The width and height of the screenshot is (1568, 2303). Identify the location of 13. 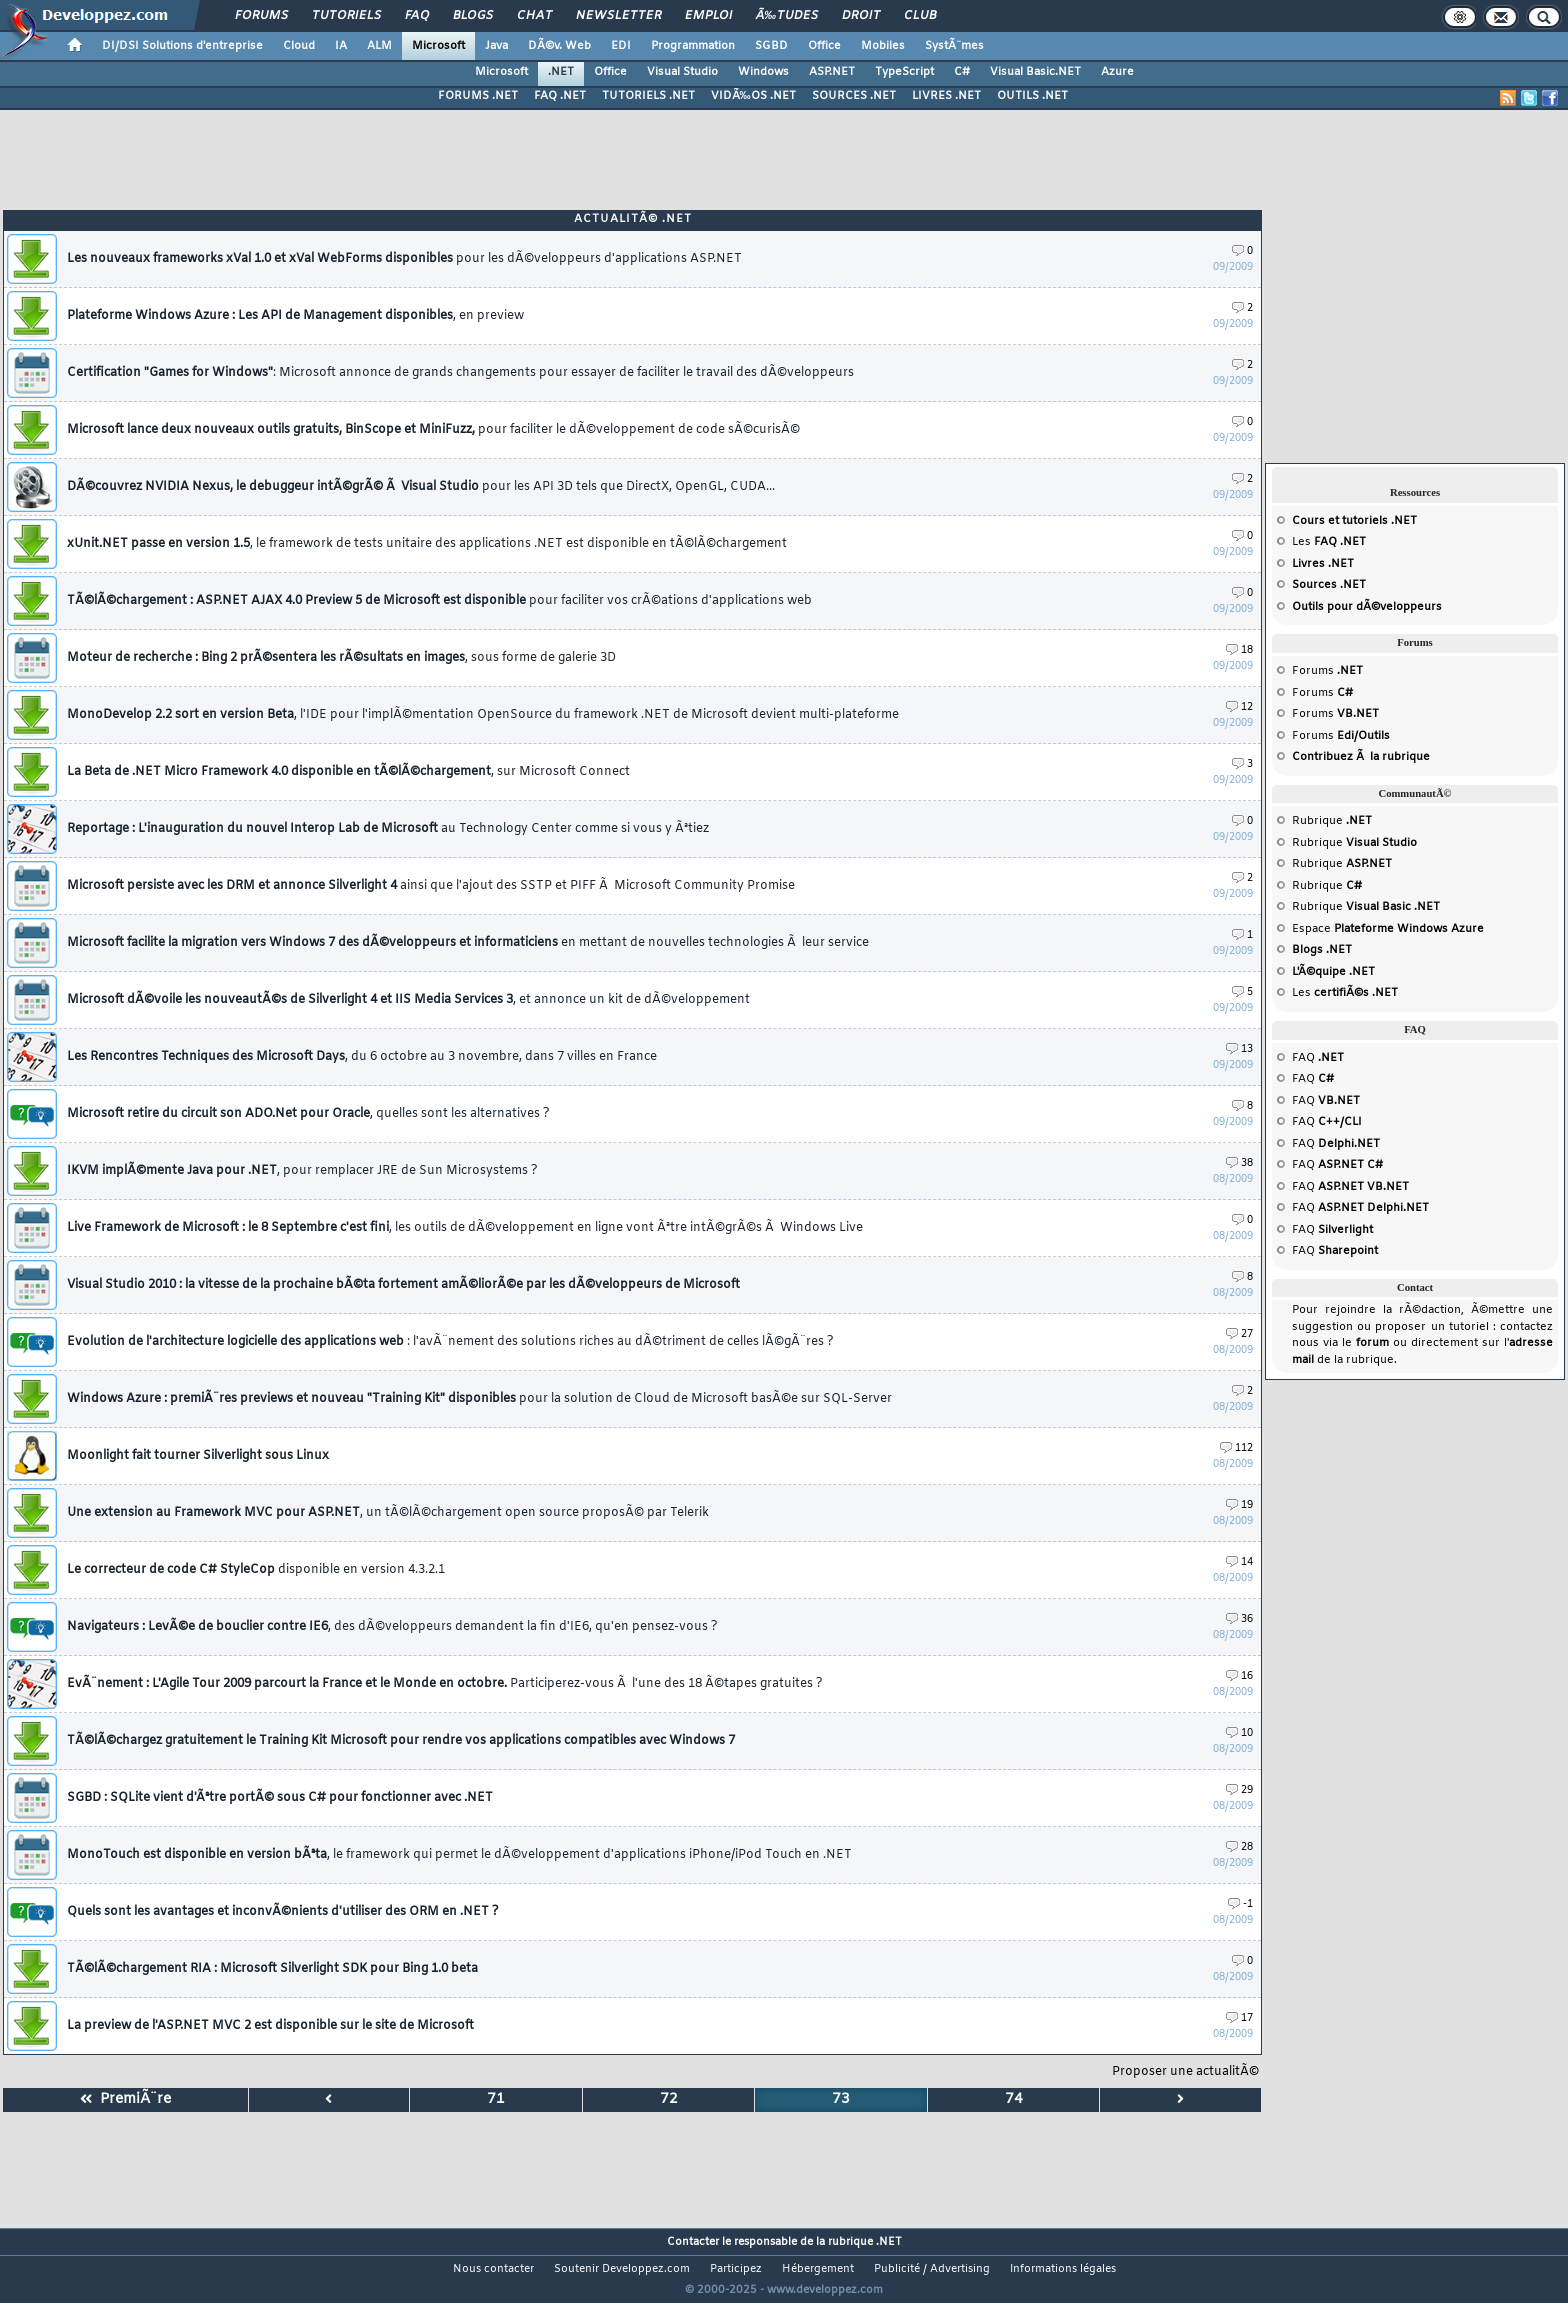
(1239, 1049).